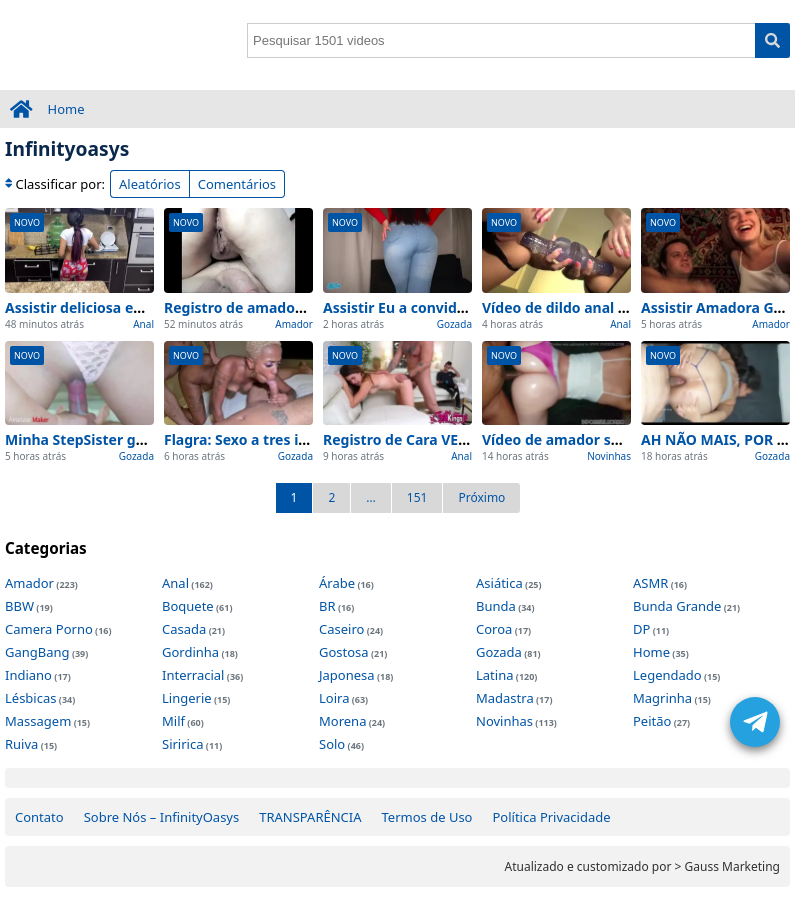  I want to click on 151, so click(417, 497).